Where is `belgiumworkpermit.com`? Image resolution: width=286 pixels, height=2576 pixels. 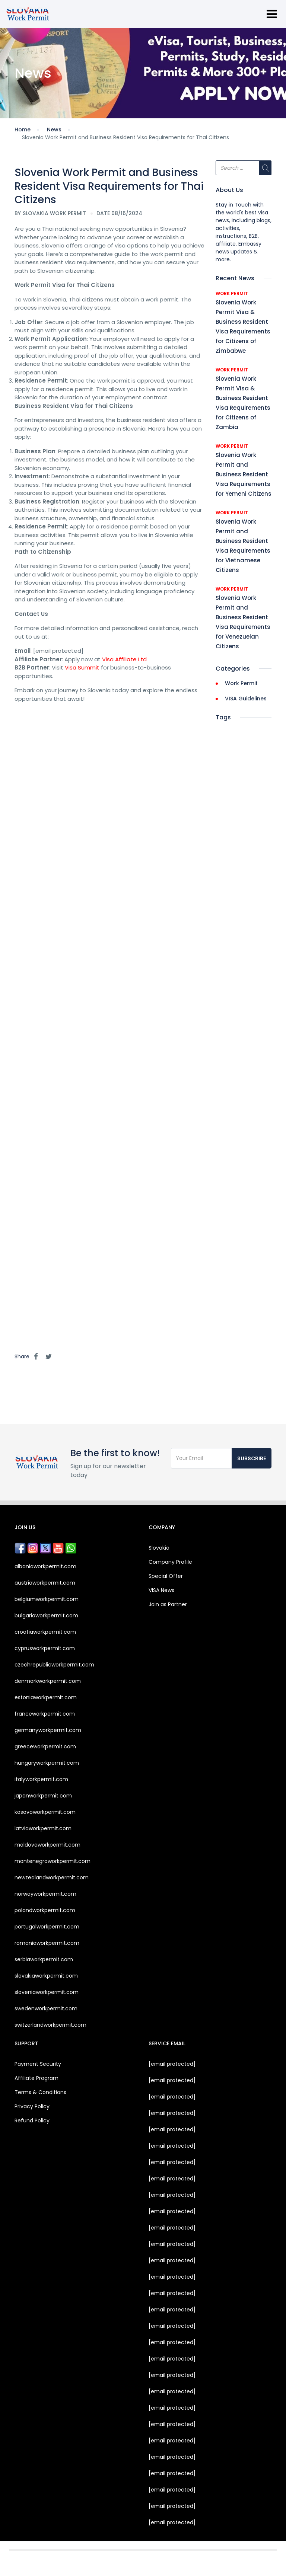 belgiumworkpermit.com is located at coordinates (47, 1599).